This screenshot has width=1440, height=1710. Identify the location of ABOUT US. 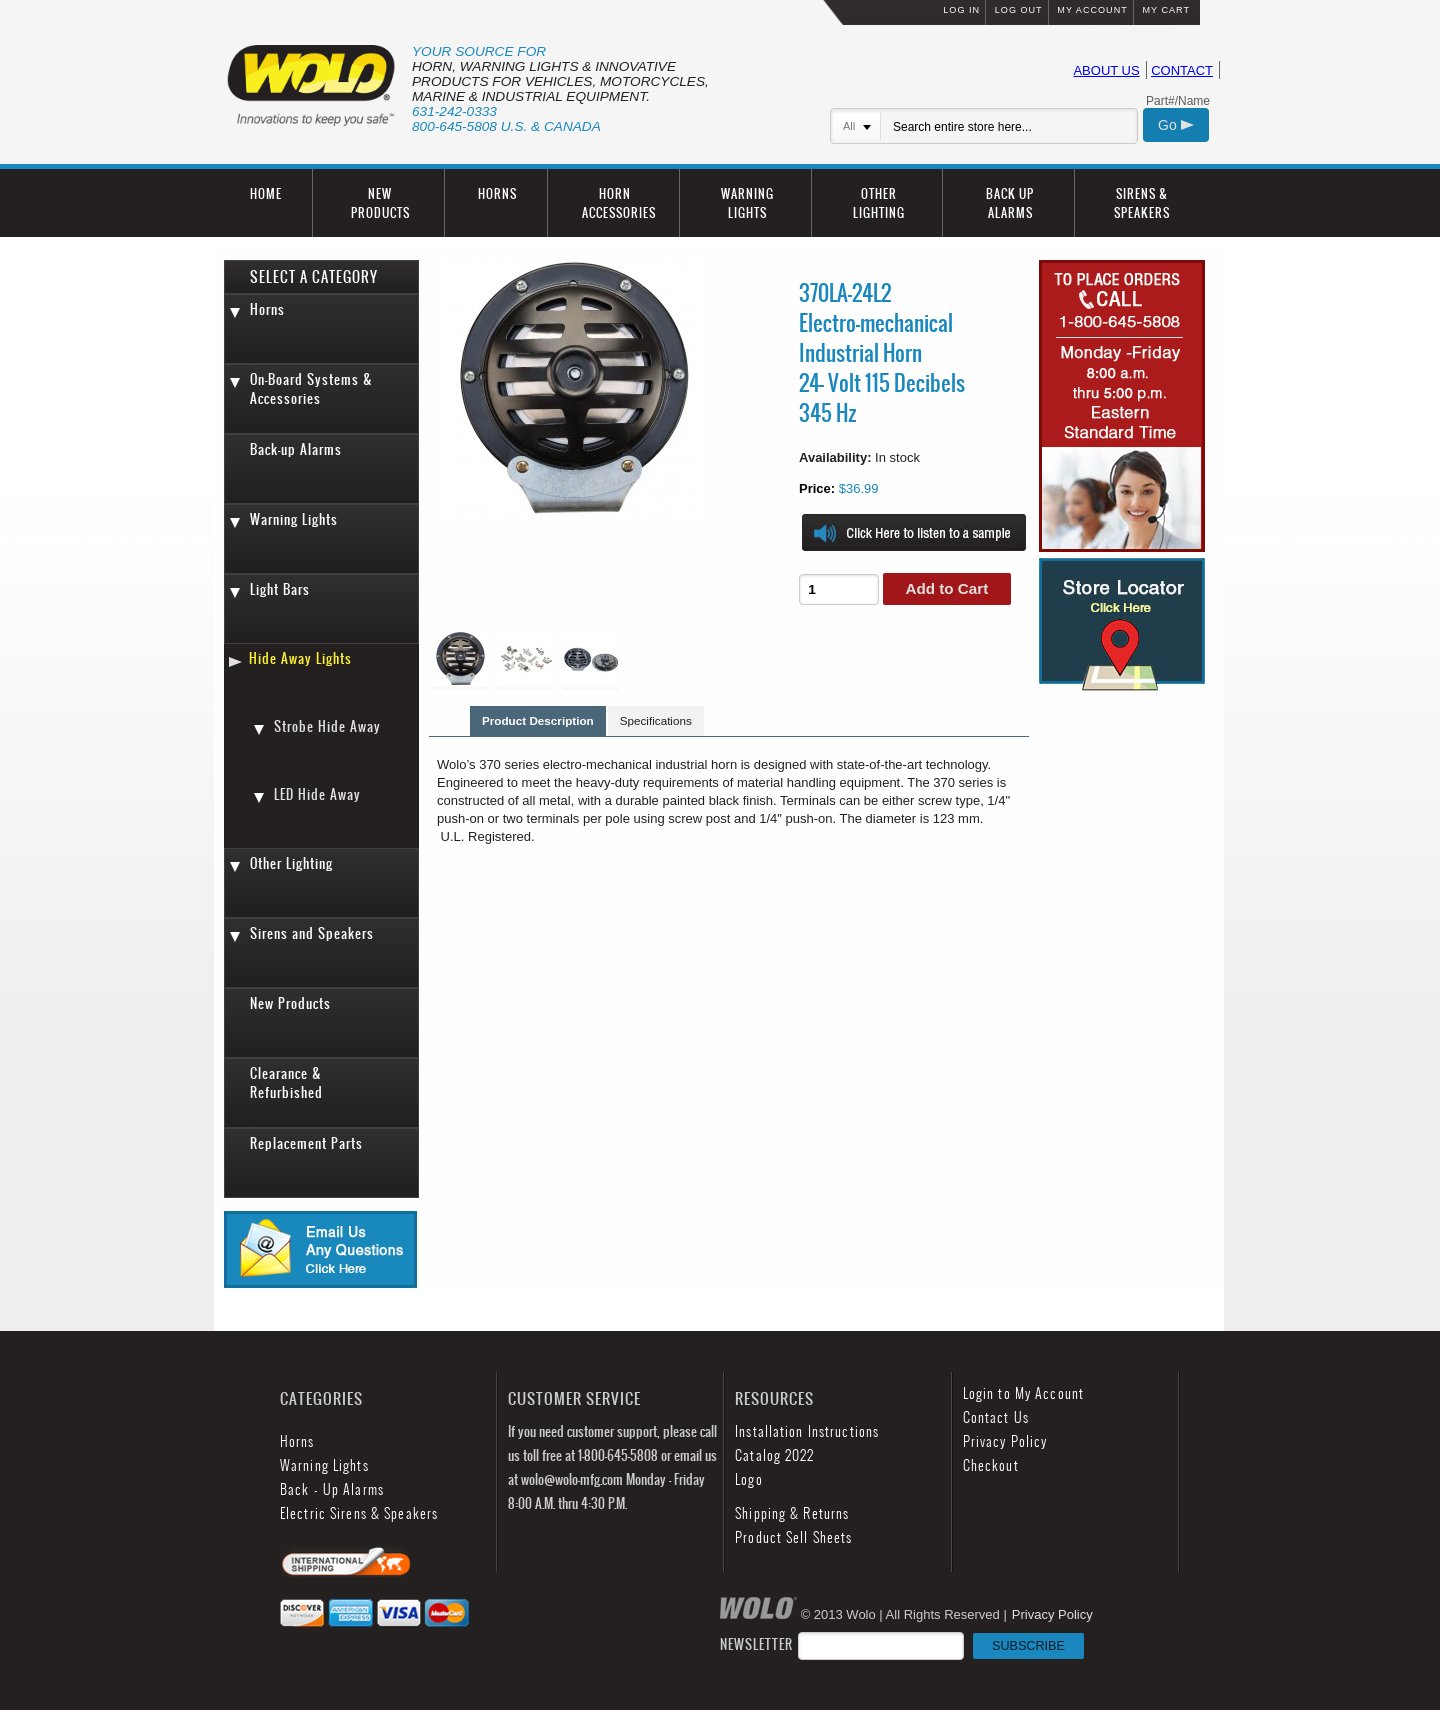
(1106, 70).